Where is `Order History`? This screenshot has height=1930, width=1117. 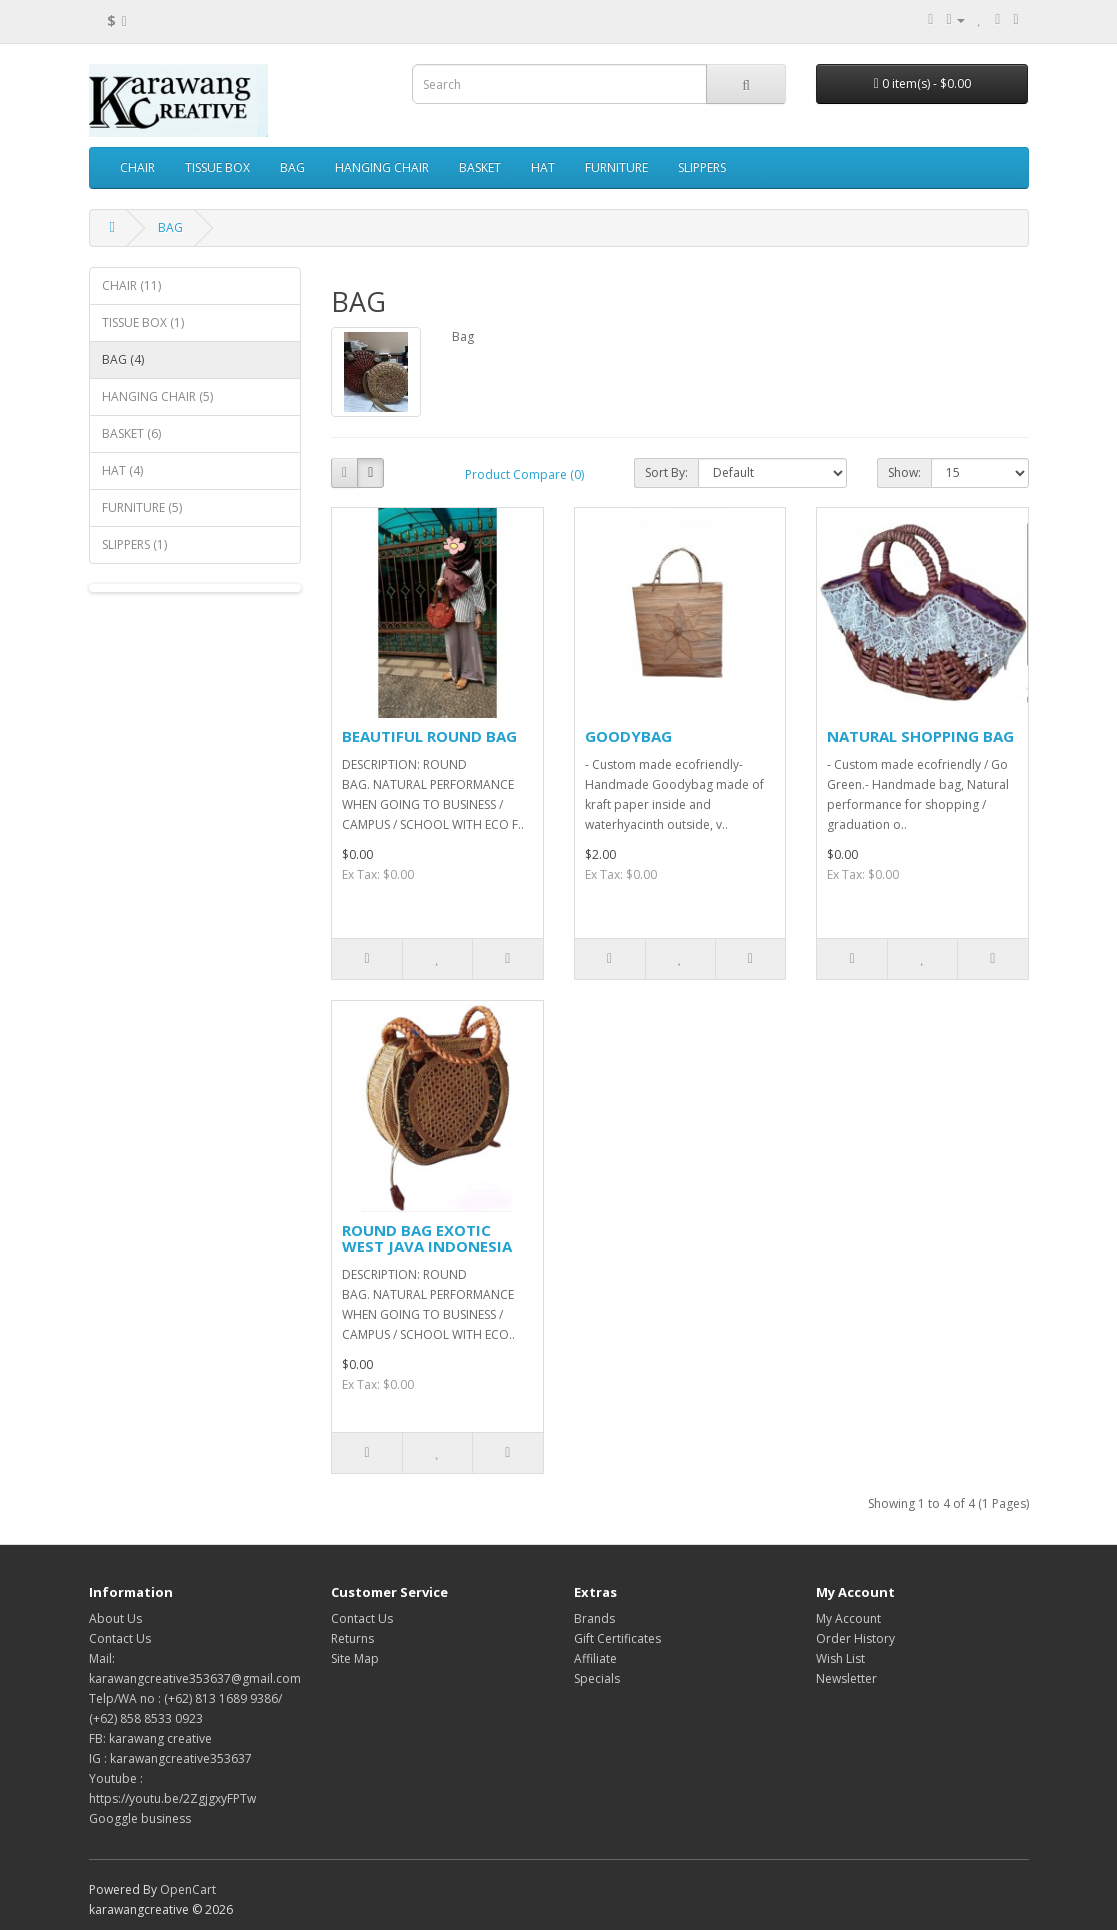 Order History is located at coordinates (855, 1638).